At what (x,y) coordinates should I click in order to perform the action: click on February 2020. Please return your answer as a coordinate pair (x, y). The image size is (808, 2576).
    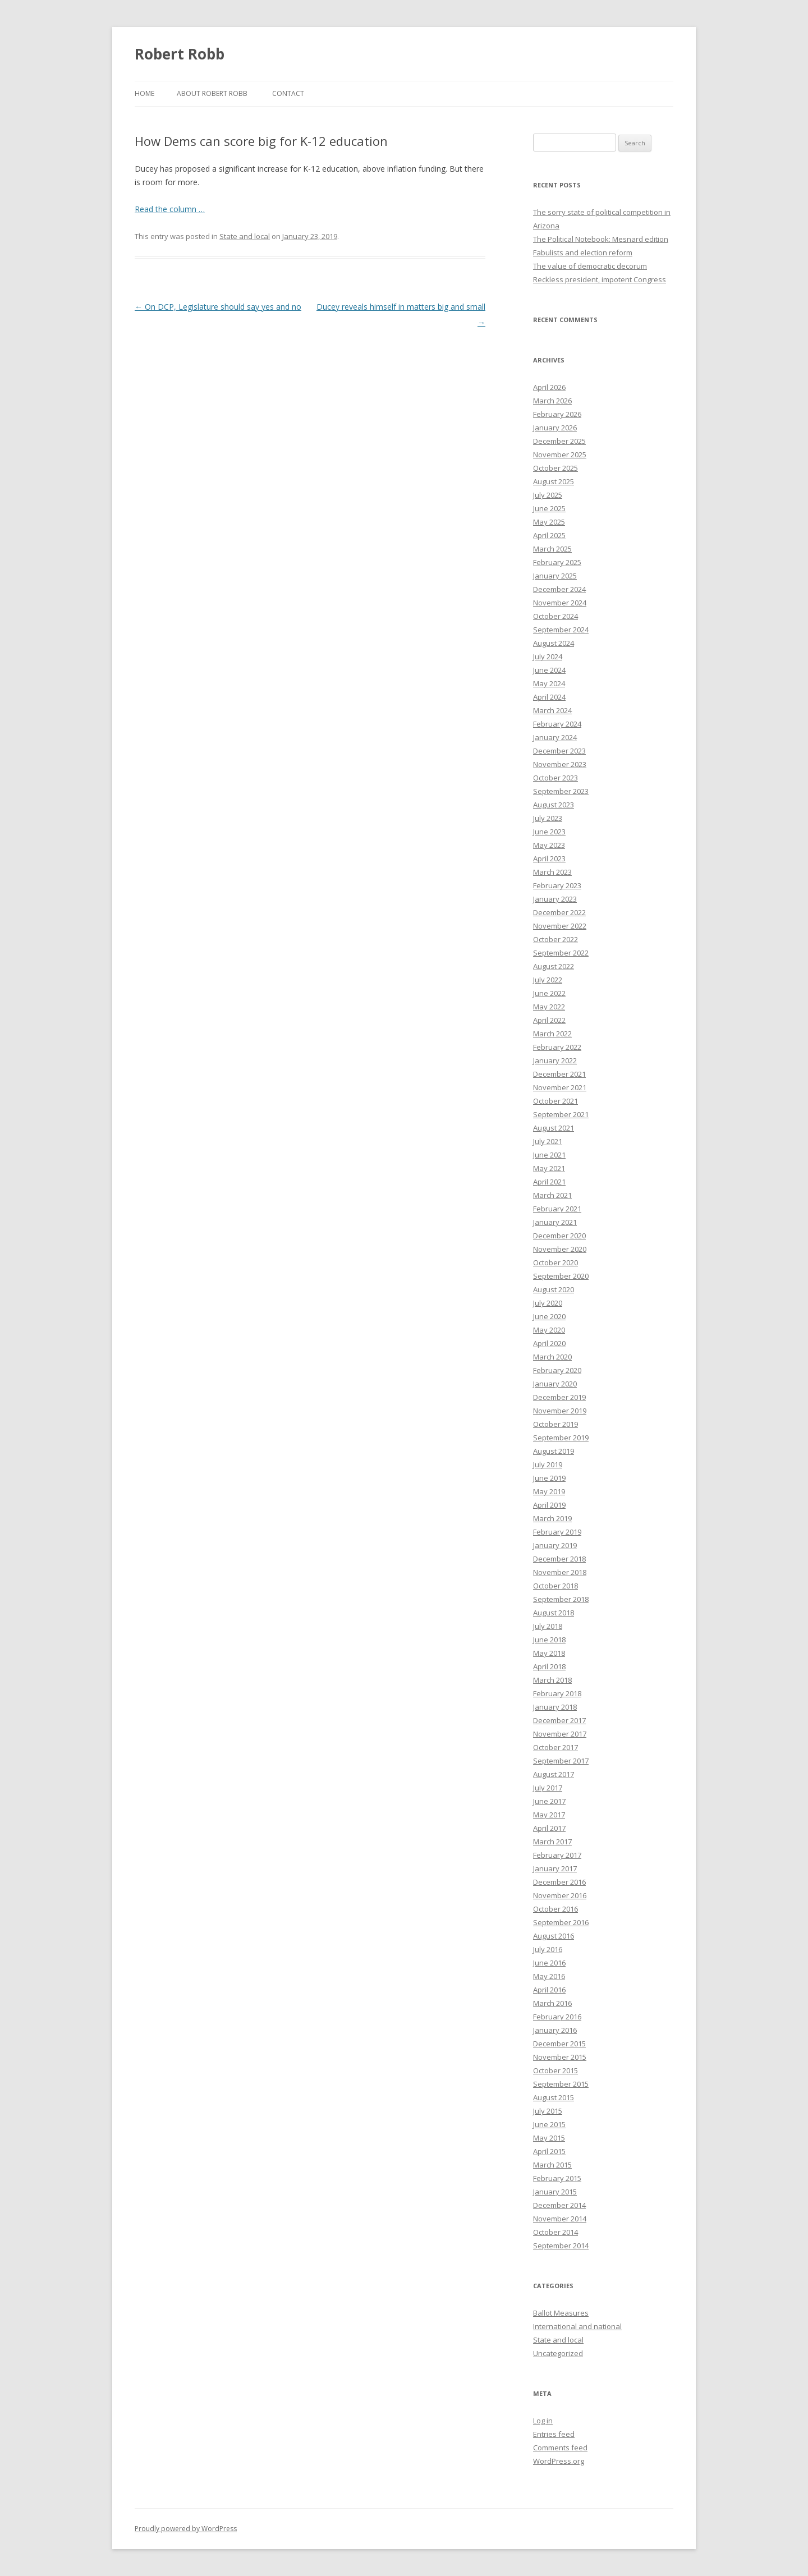
    Looking at the image, I should click on (557, 1370).